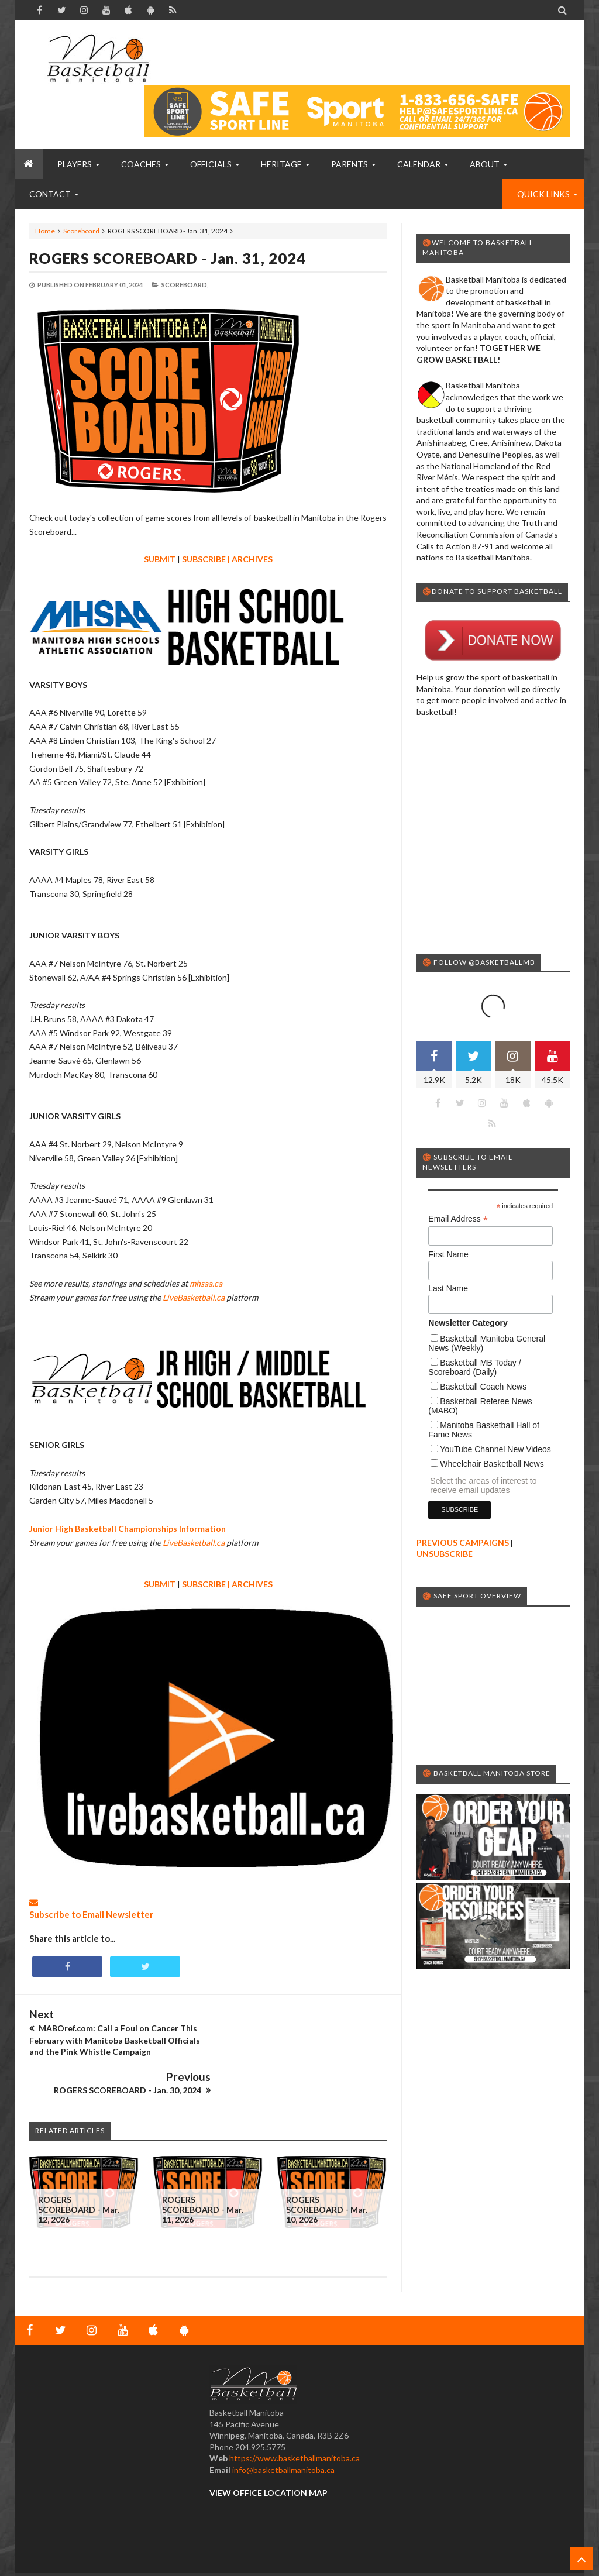 The width and height of the screenshot is (599, 2576). What do you see at coordinates (184, 284) in the screenshot?
I see `Scoreboard,` at bounding box center [184, 284].